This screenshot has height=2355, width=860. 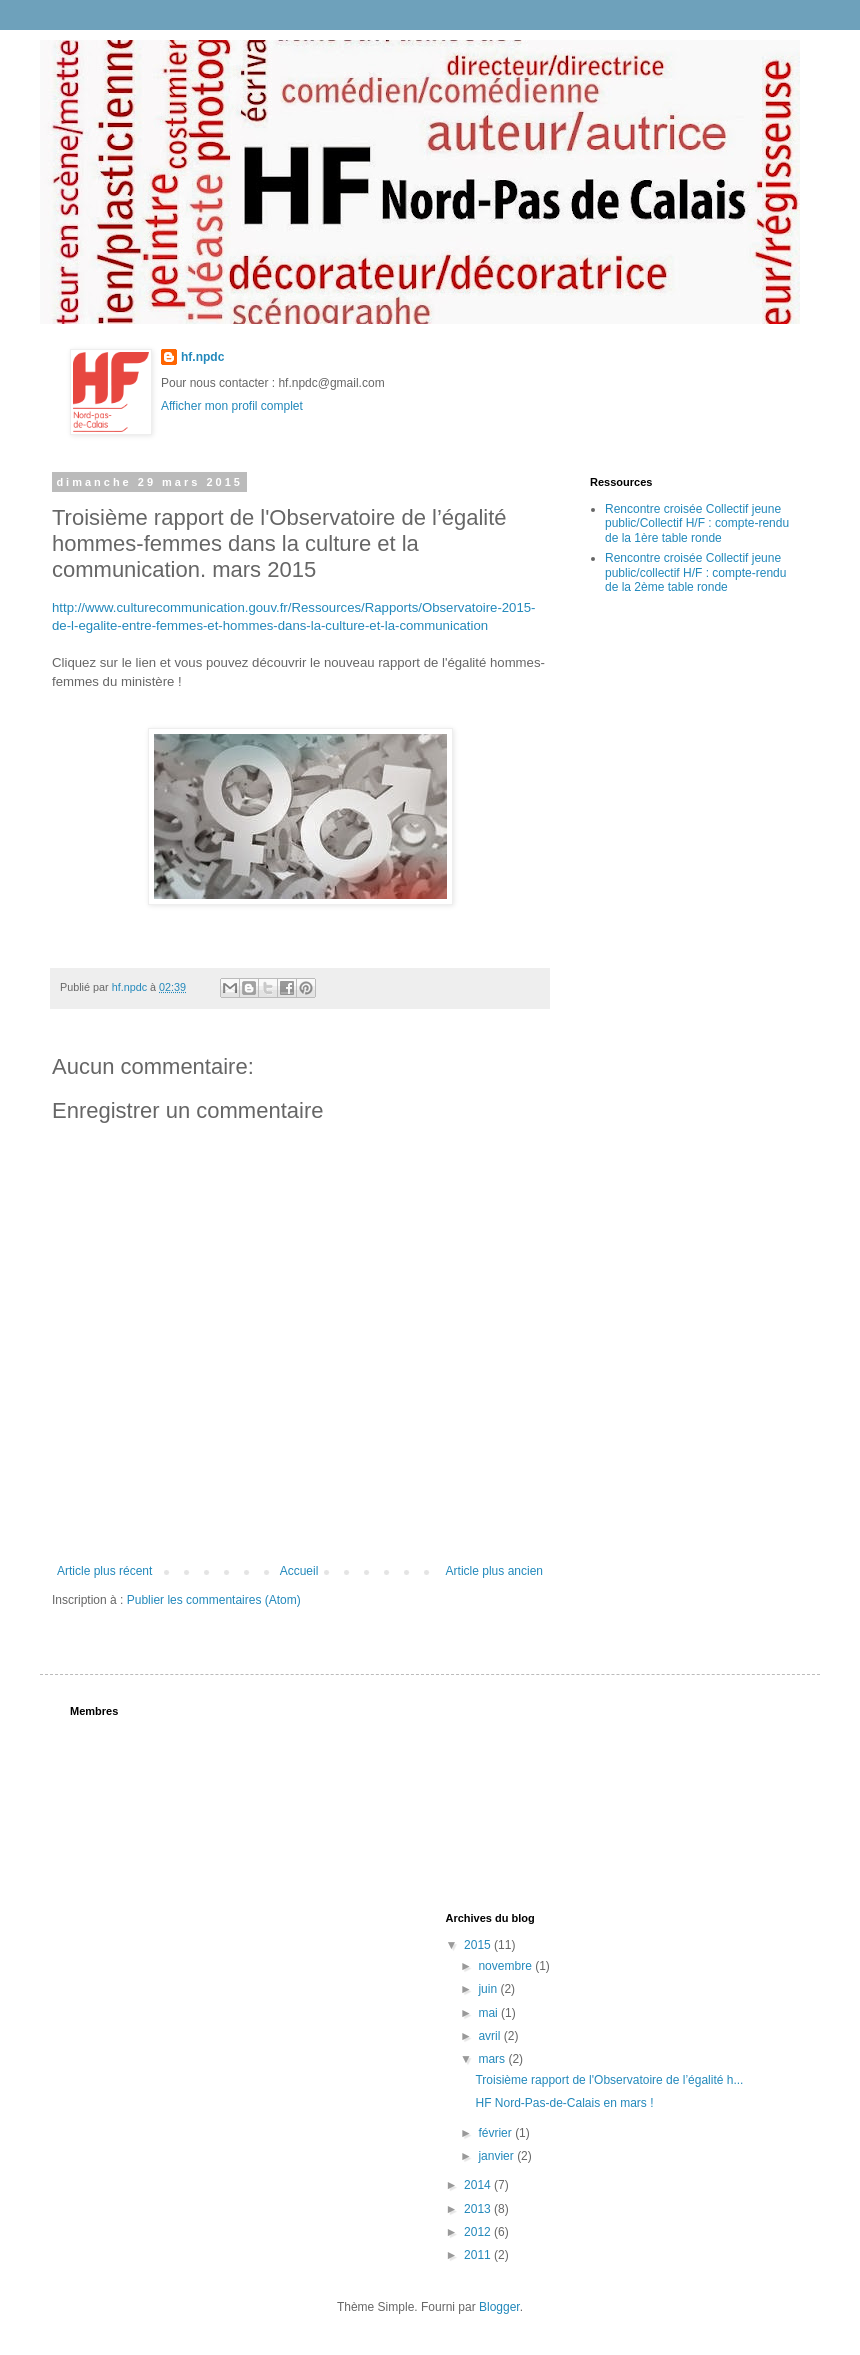 What do you see at coordinates (695, 572) in the screenshot?
I see `Rencontre croisée Collectif jeune public/collectif H/F : compte-rendu de la 2ème table ronde` at bounding box center [695, 572].